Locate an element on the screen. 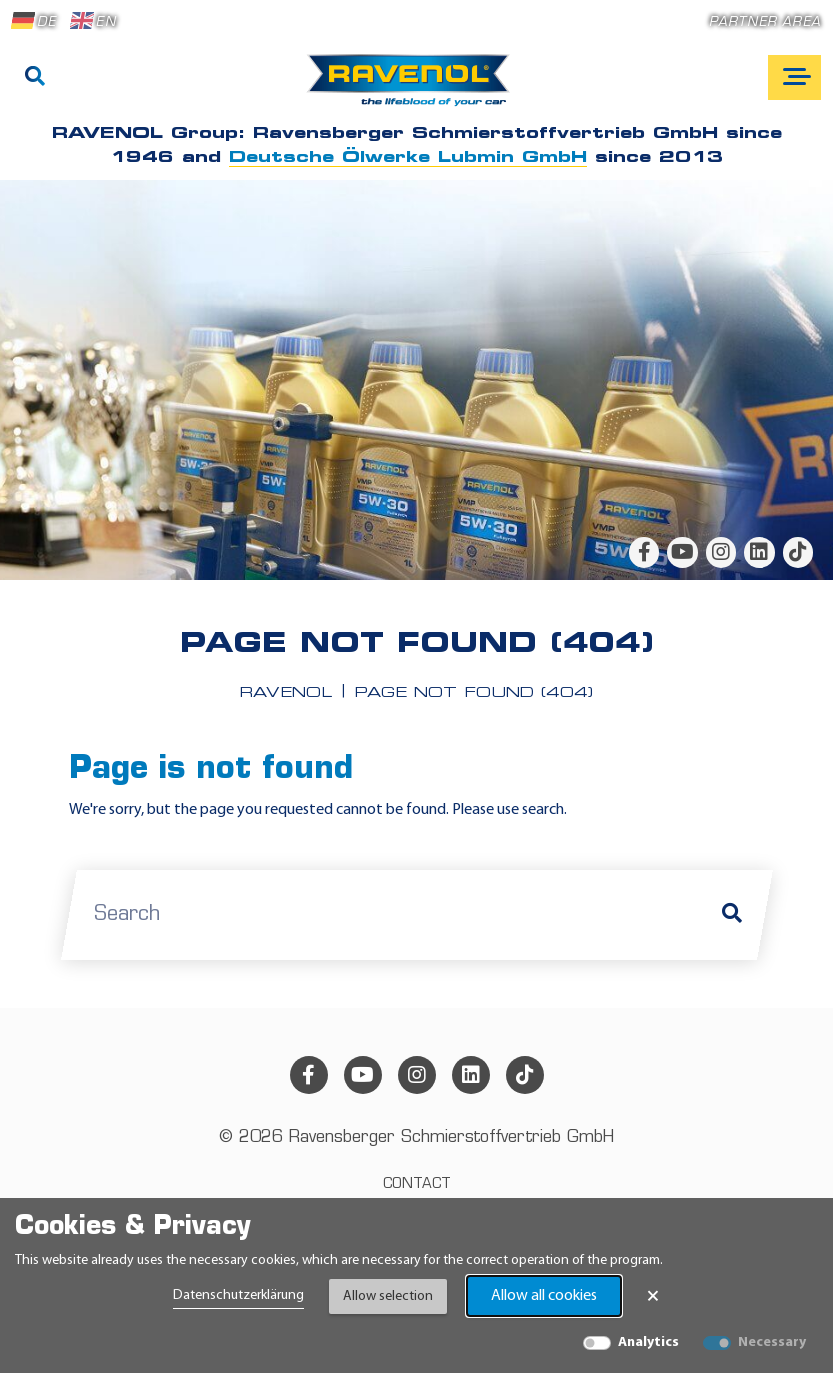 The height and width of the screenshot is (1373, 833). DE is located at coordinates (34, 21).